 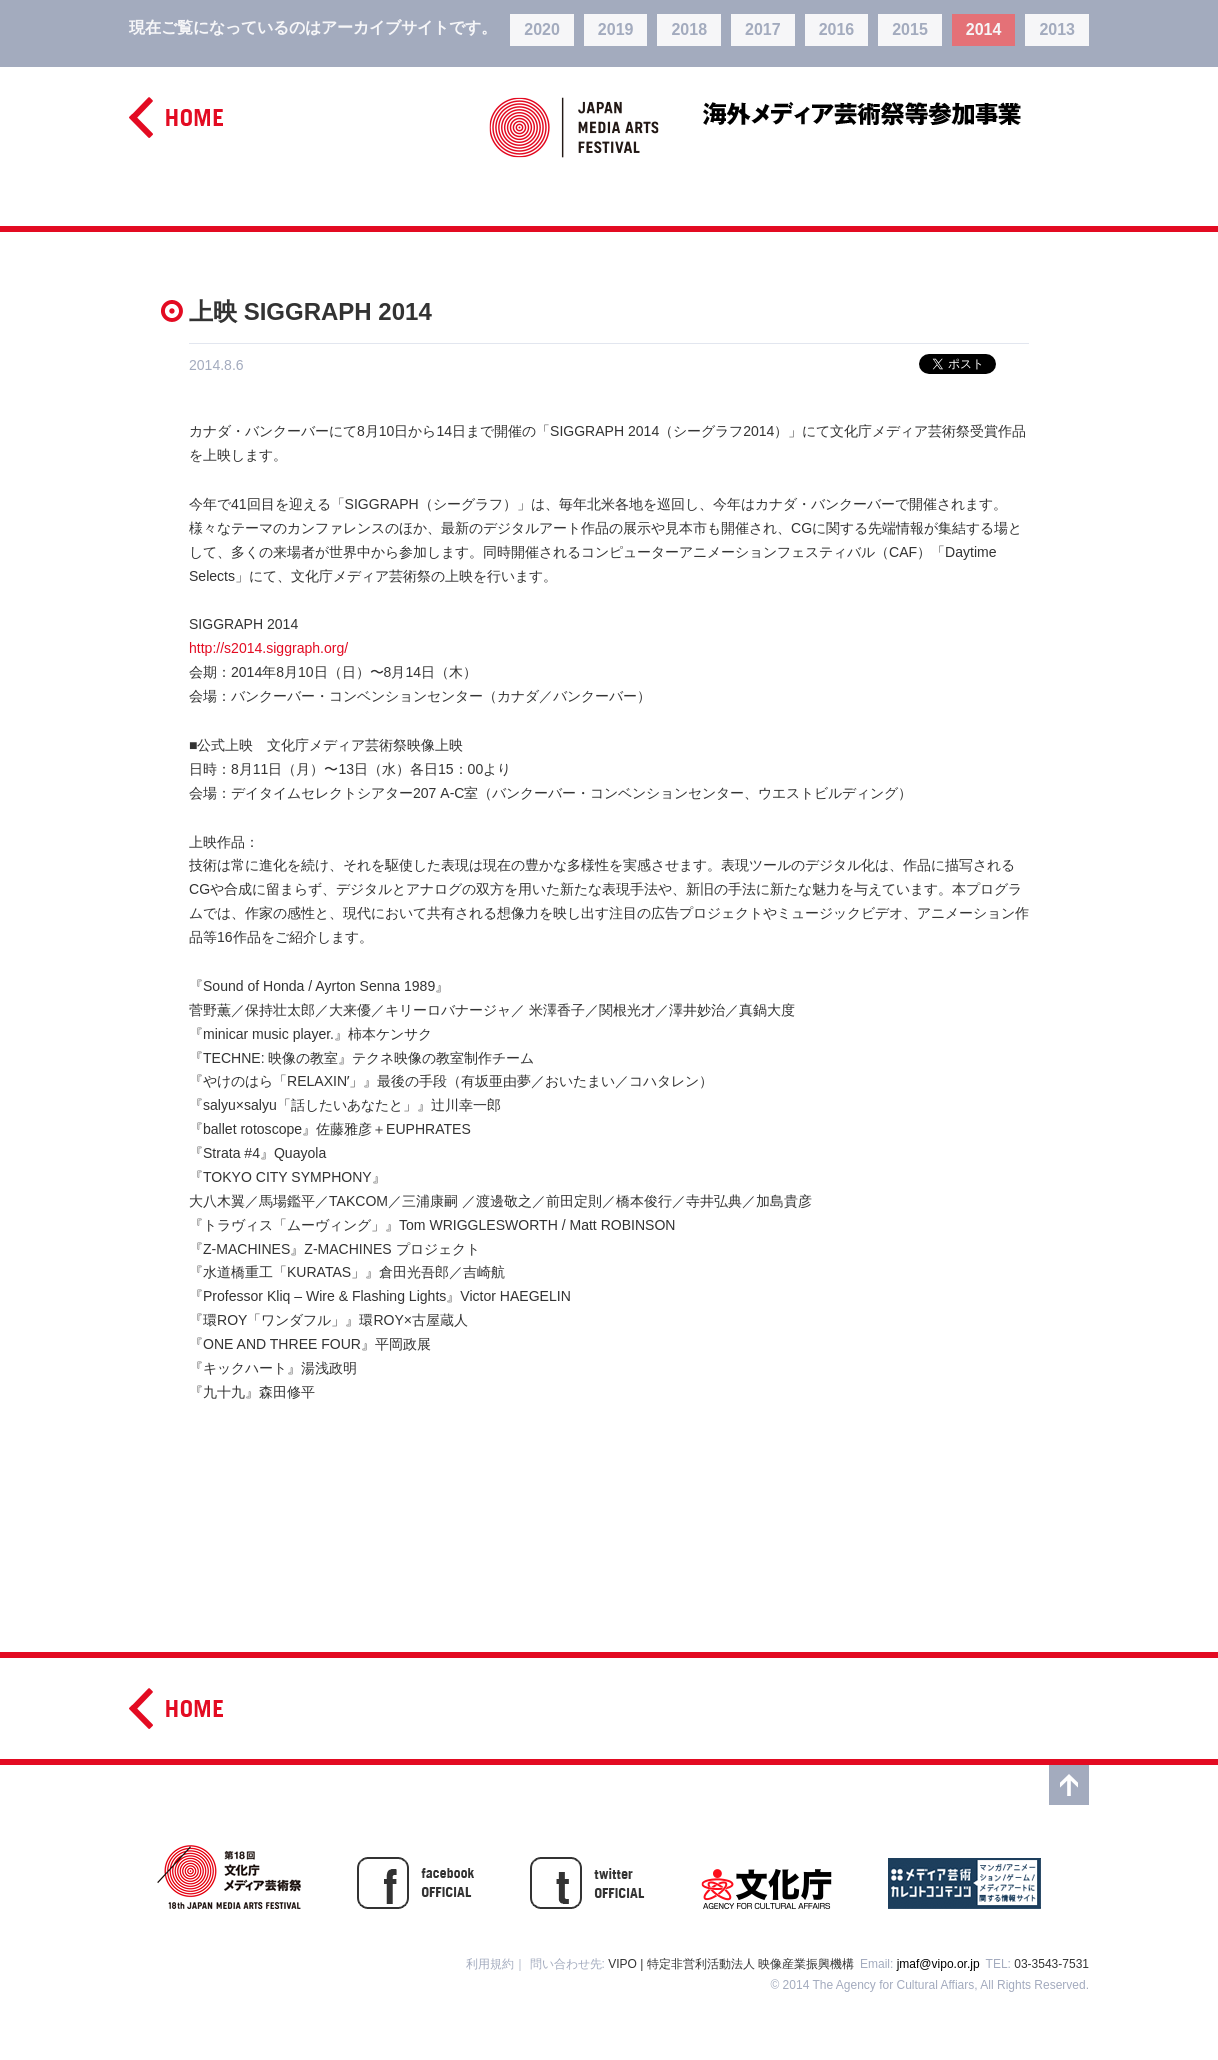 I want to click on 2015, so click(x=910, y=29).